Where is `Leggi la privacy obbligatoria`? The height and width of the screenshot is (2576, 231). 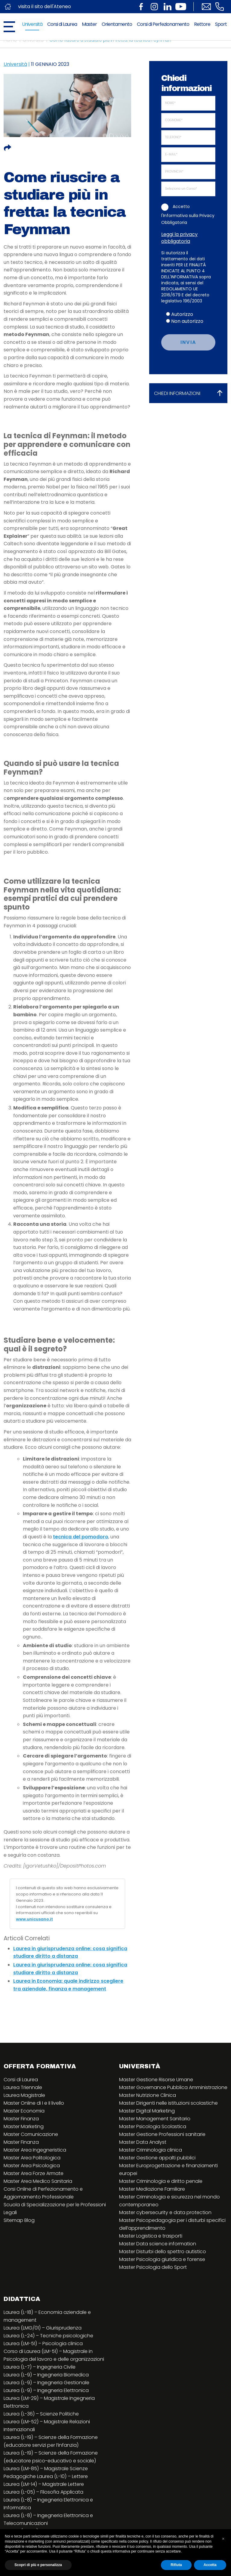 Leggi la privacy obbligatoria is located at coordinates (179, 238).